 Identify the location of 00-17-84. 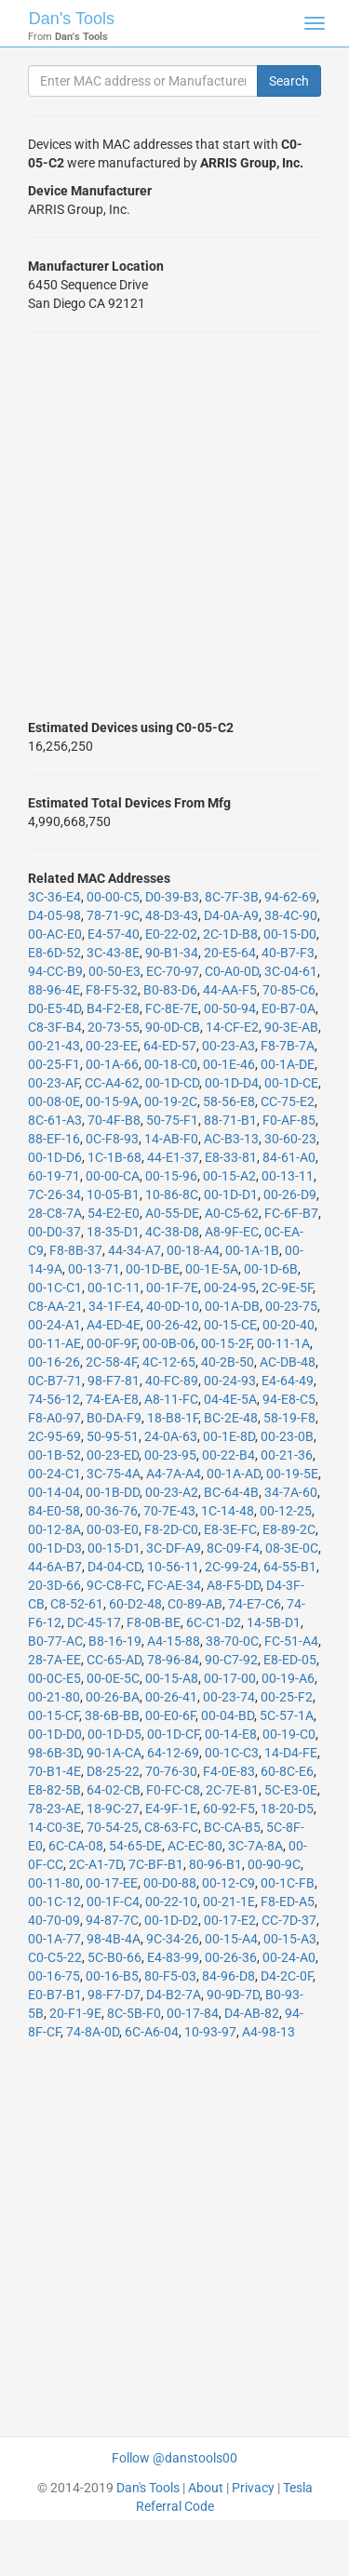
(193, 2013).